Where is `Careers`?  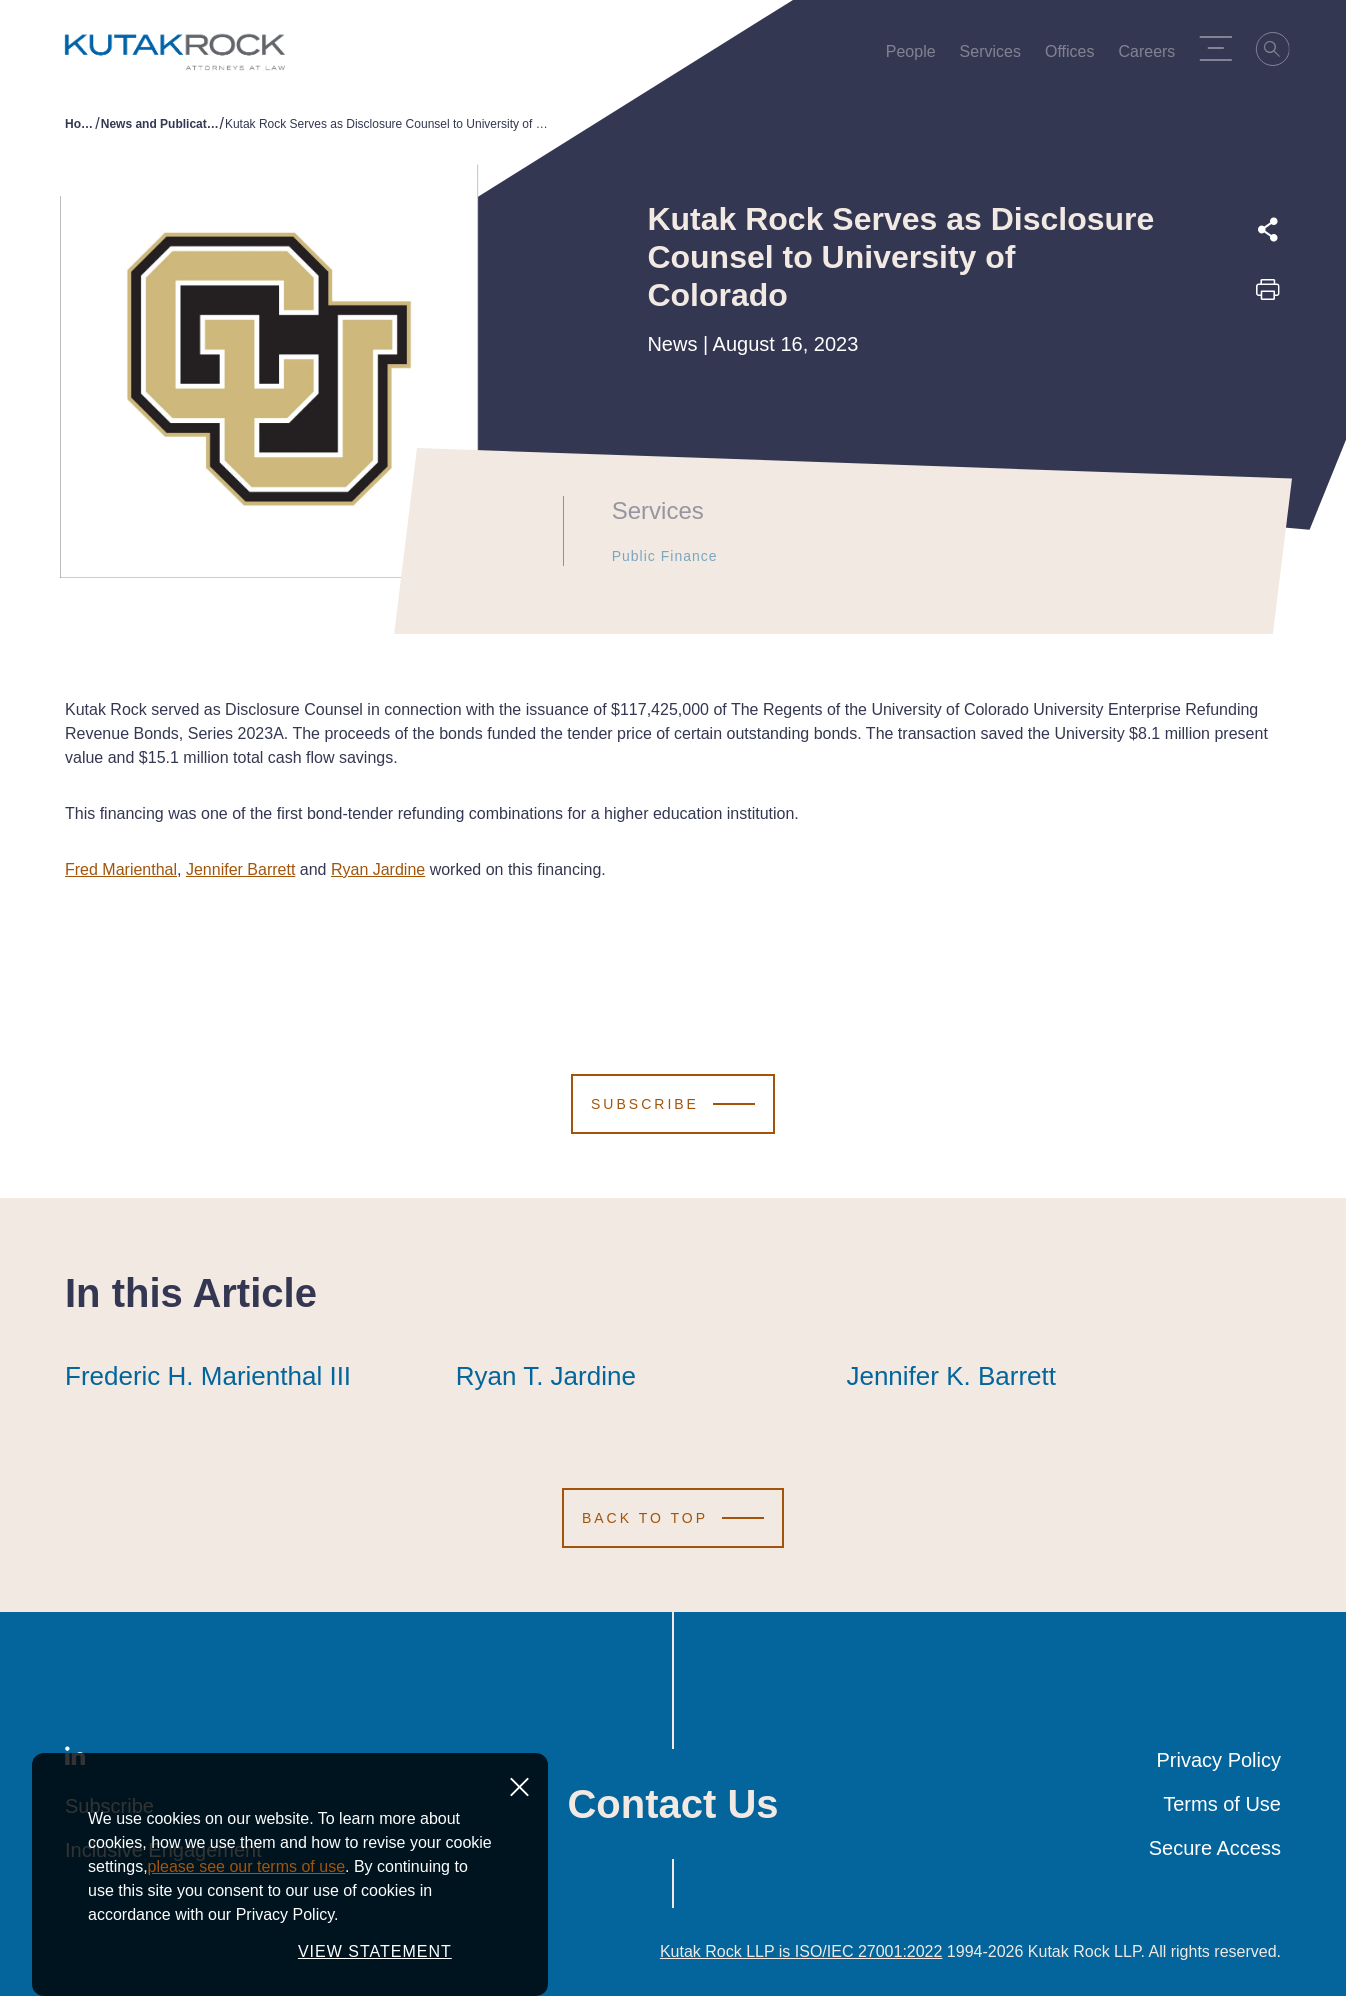 Careers is located at coordinates (1152, 56).